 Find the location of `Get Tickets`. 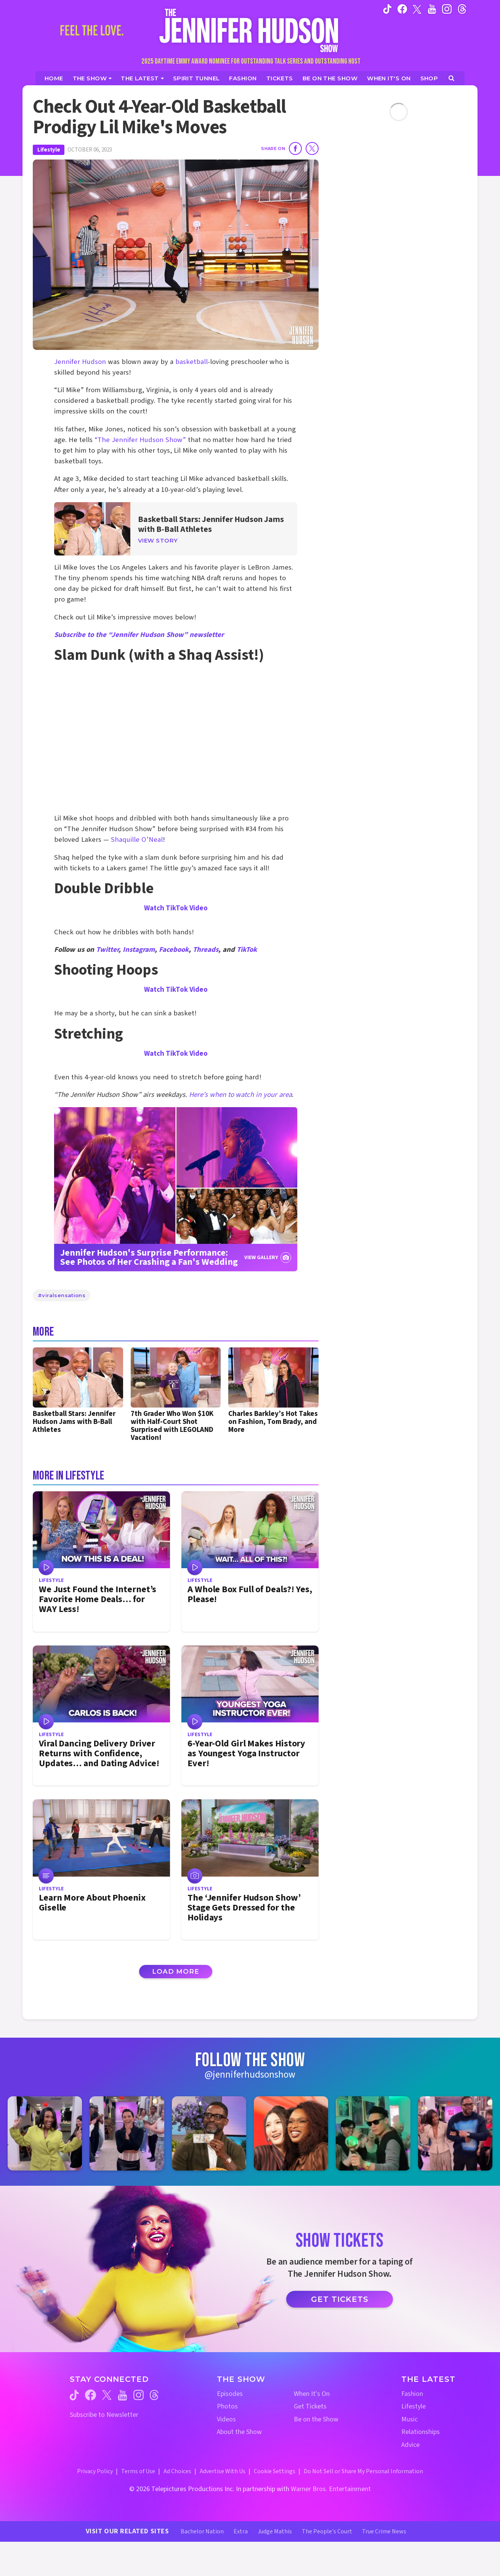

Get Tickets is located at coordinates (340, 2299).